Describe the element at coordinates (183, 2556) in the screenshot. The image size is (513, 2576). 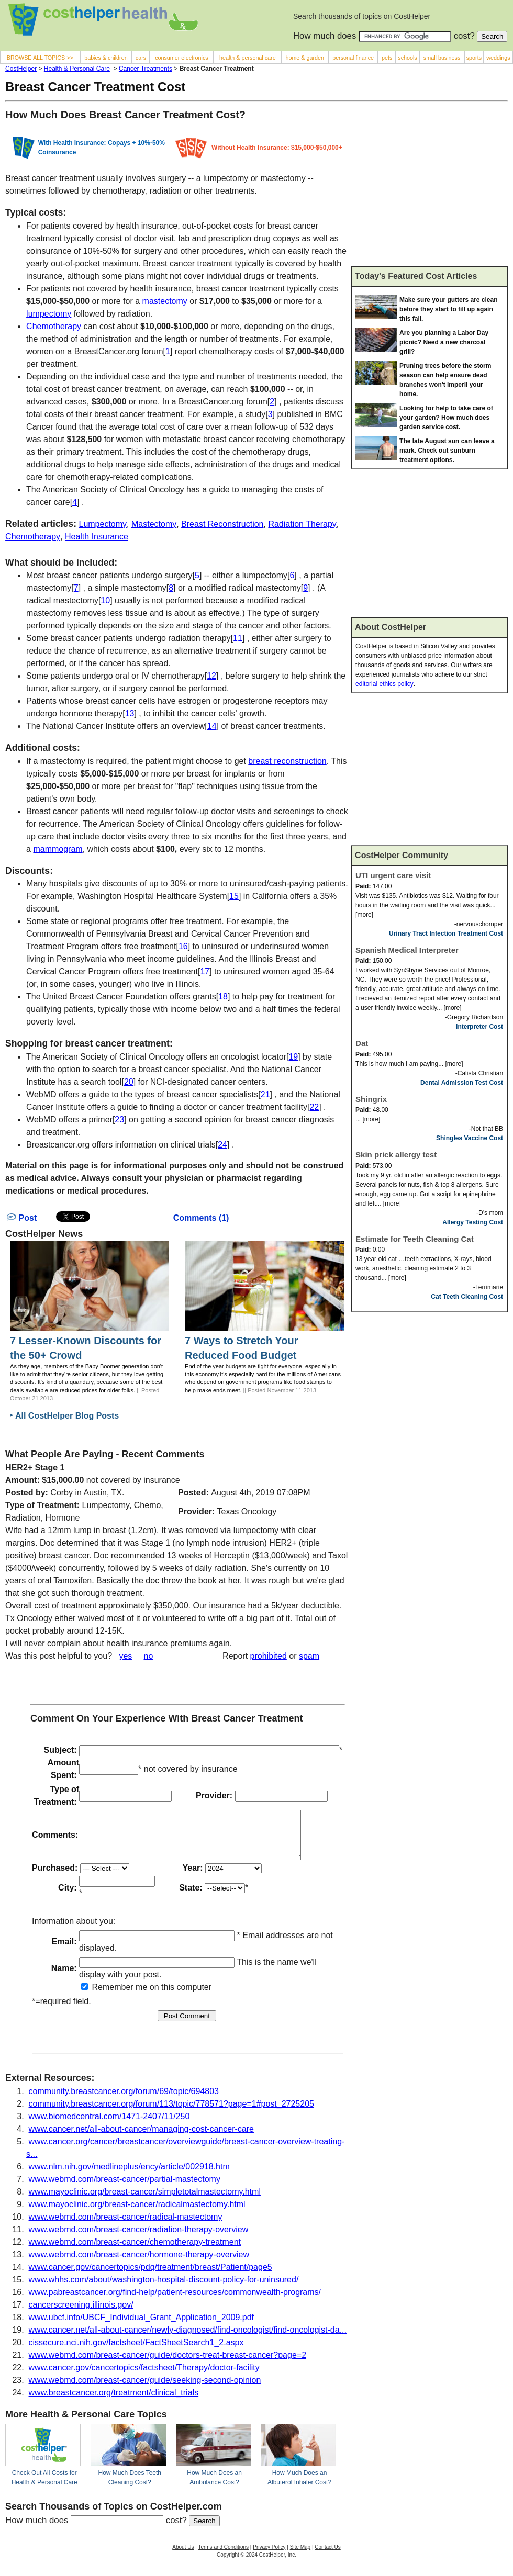
I see `About Us` at that location.